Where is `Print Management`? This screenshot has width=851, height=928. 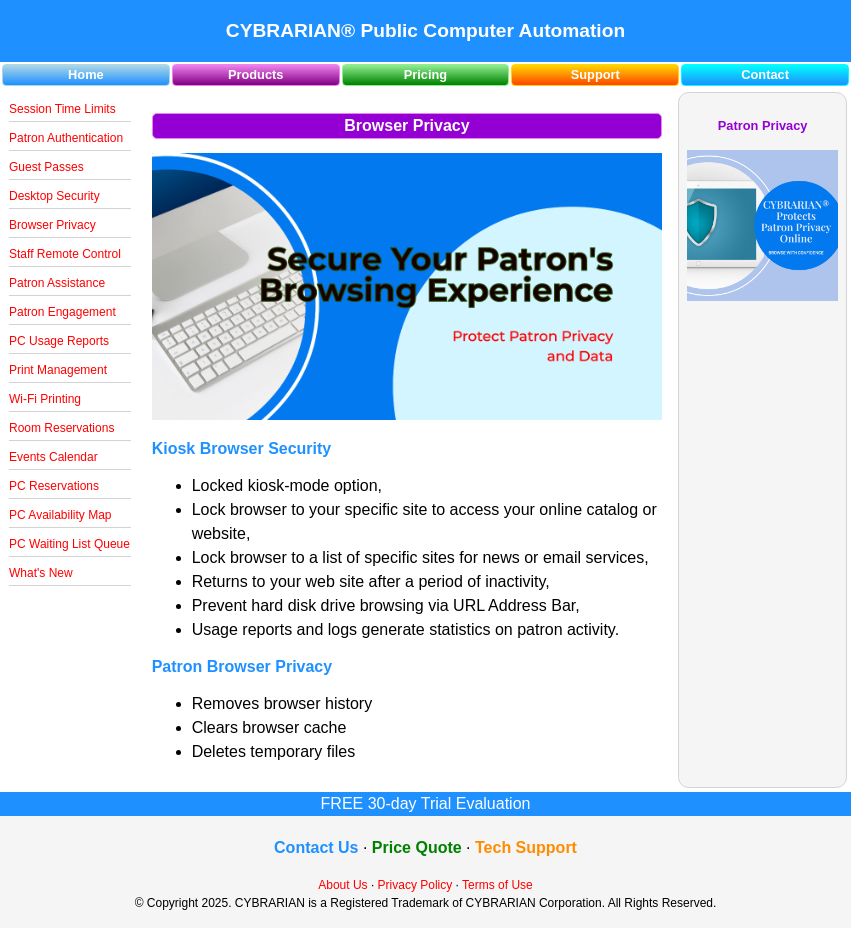 Print Management is located at coordinates (58, 370).